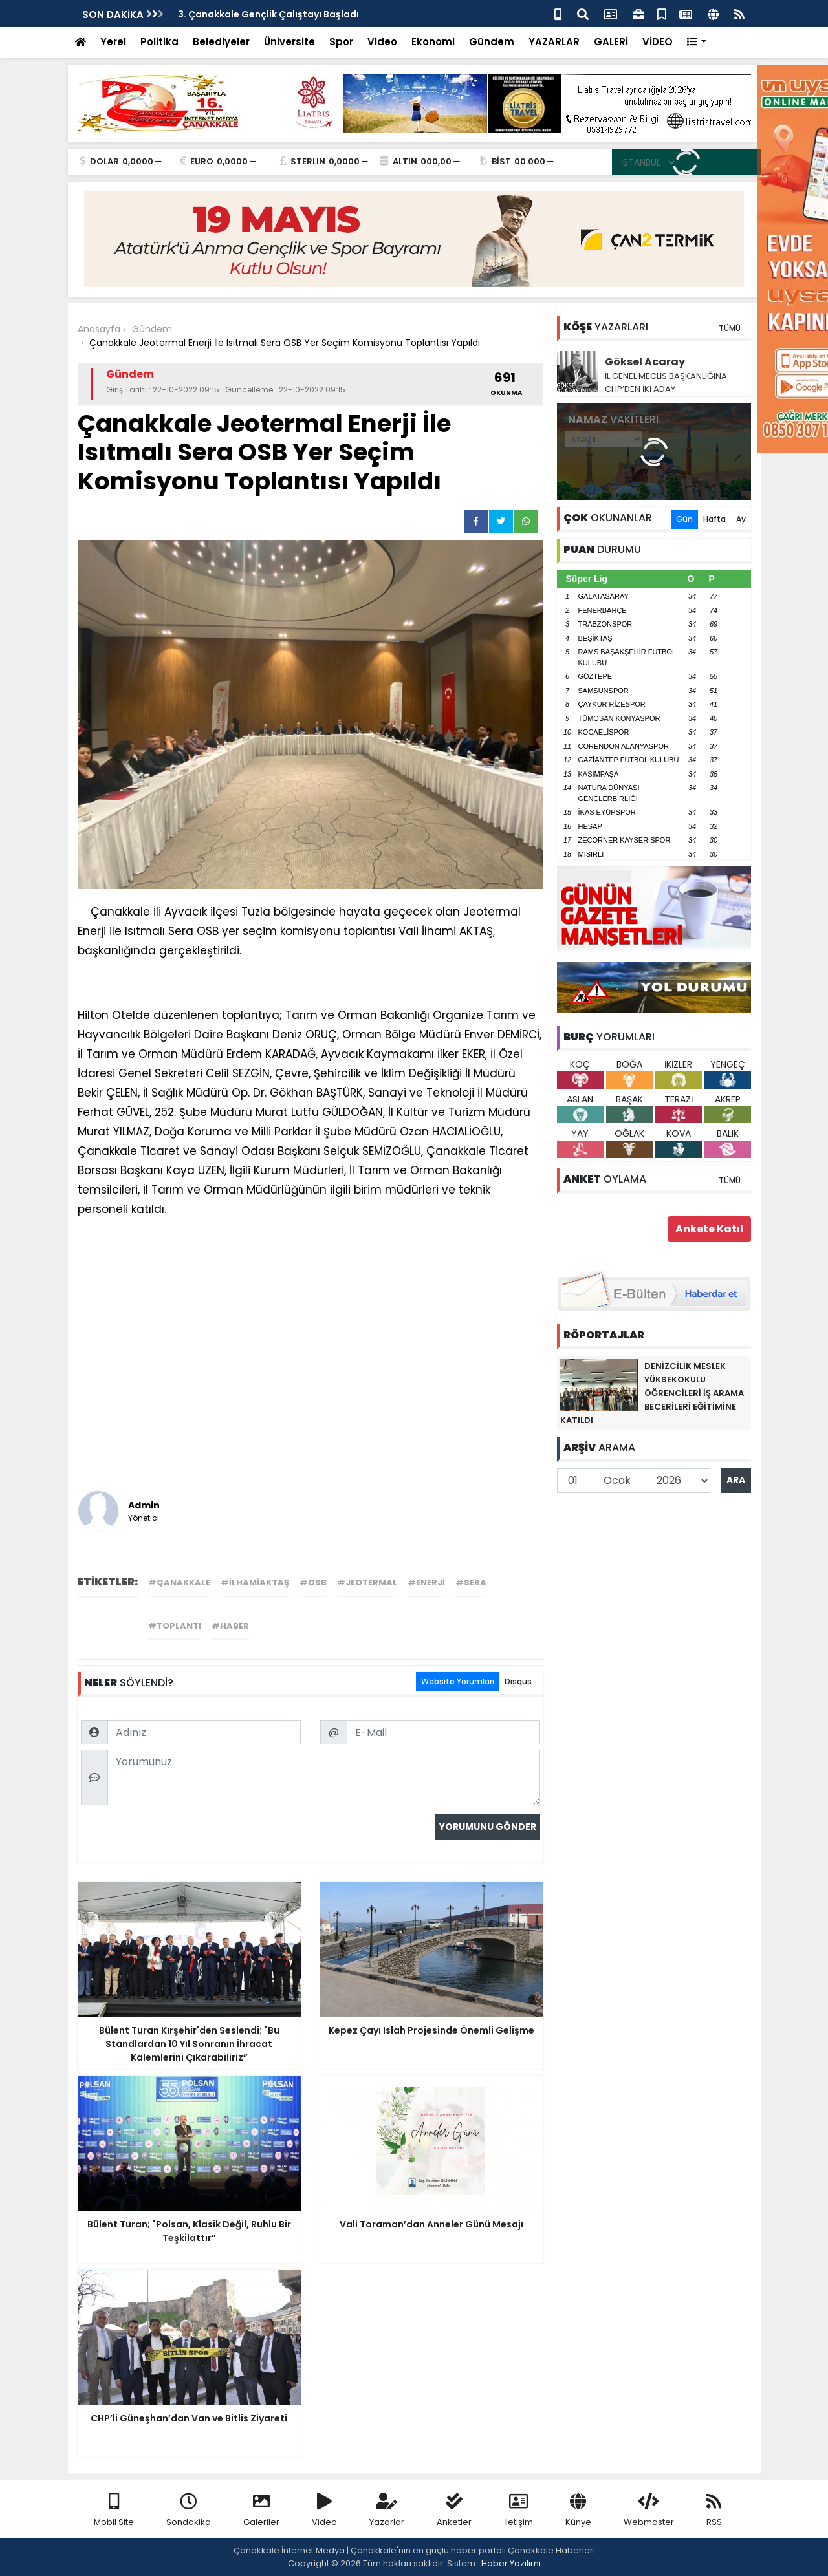 The width and height of the screenshot is (828, 2576). What do you see at coordinates (113, 41) in the screenshot?
I see `Yerel` at bounding box center [113, 41].